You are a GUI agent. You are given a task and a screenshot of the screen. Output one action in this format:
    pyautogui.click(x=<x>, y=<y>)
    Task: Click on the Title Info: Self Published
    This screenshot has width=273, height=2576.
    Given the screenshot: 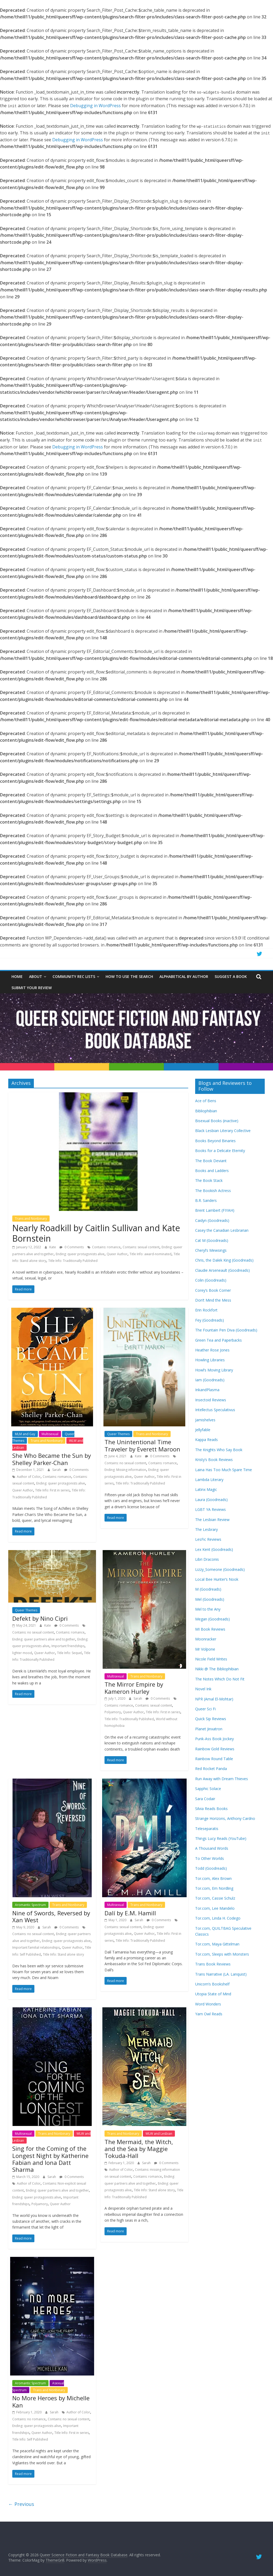 What is the action you would take?
    pyautogui.click(x=30, y=2439)
    